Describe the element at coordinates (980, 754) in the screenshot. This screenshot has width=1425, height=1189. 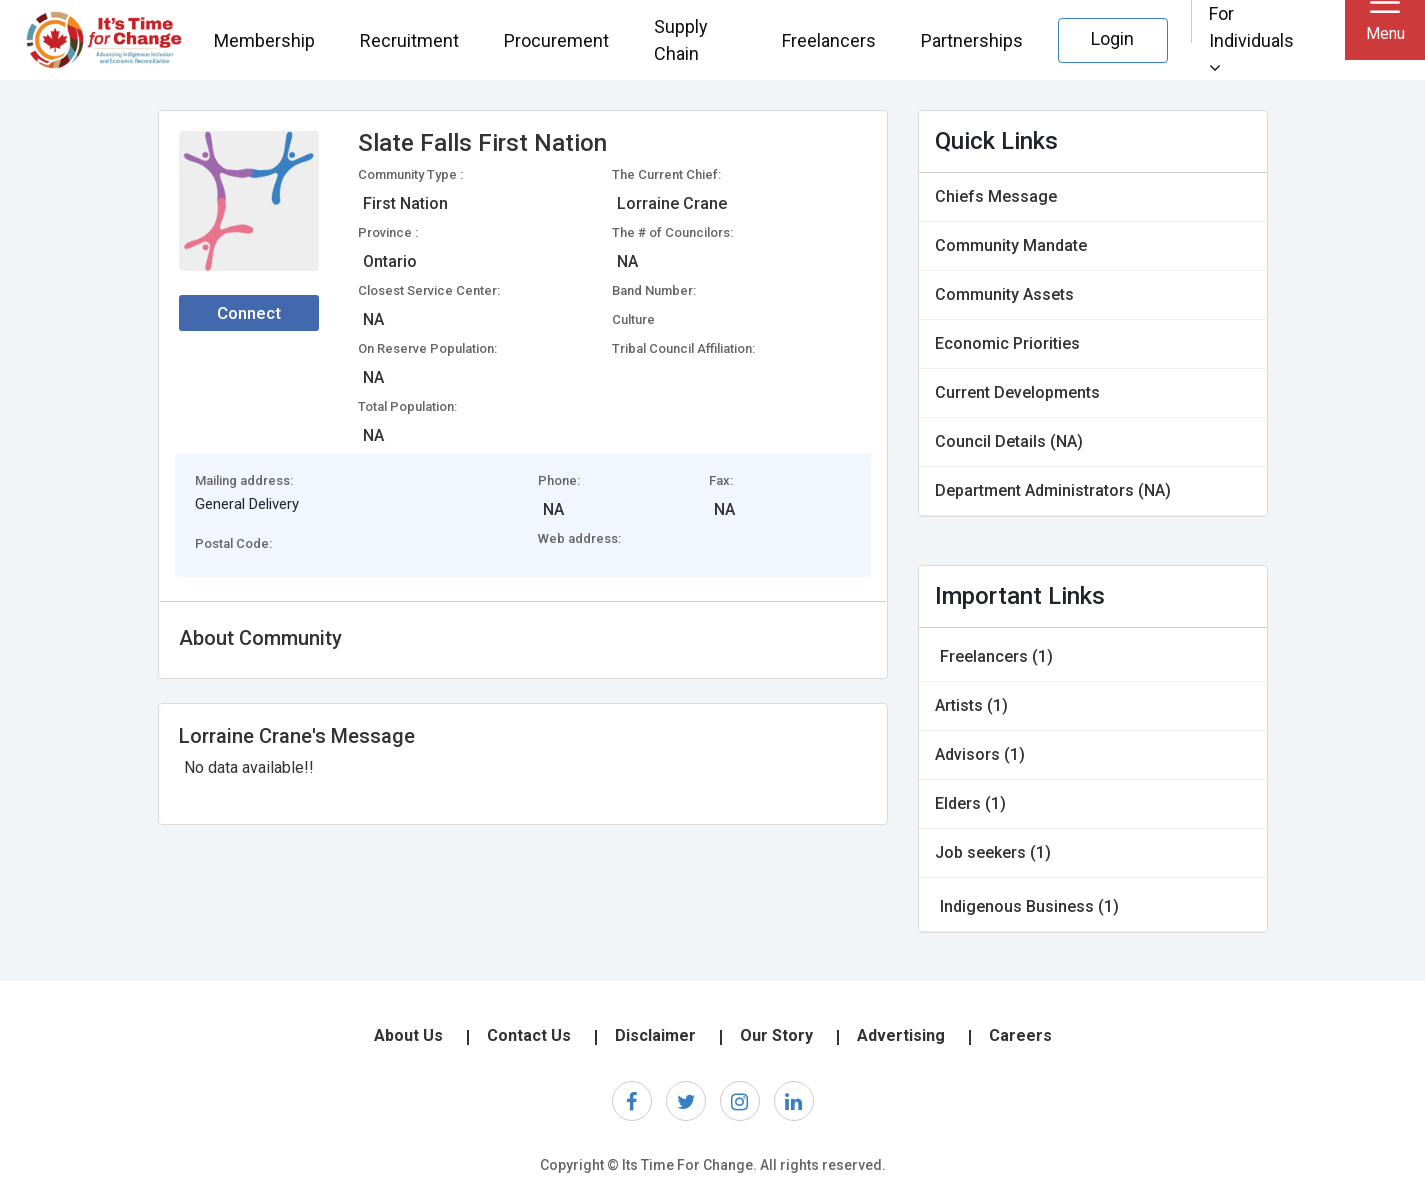
I see `Advisors (1)` at that location.